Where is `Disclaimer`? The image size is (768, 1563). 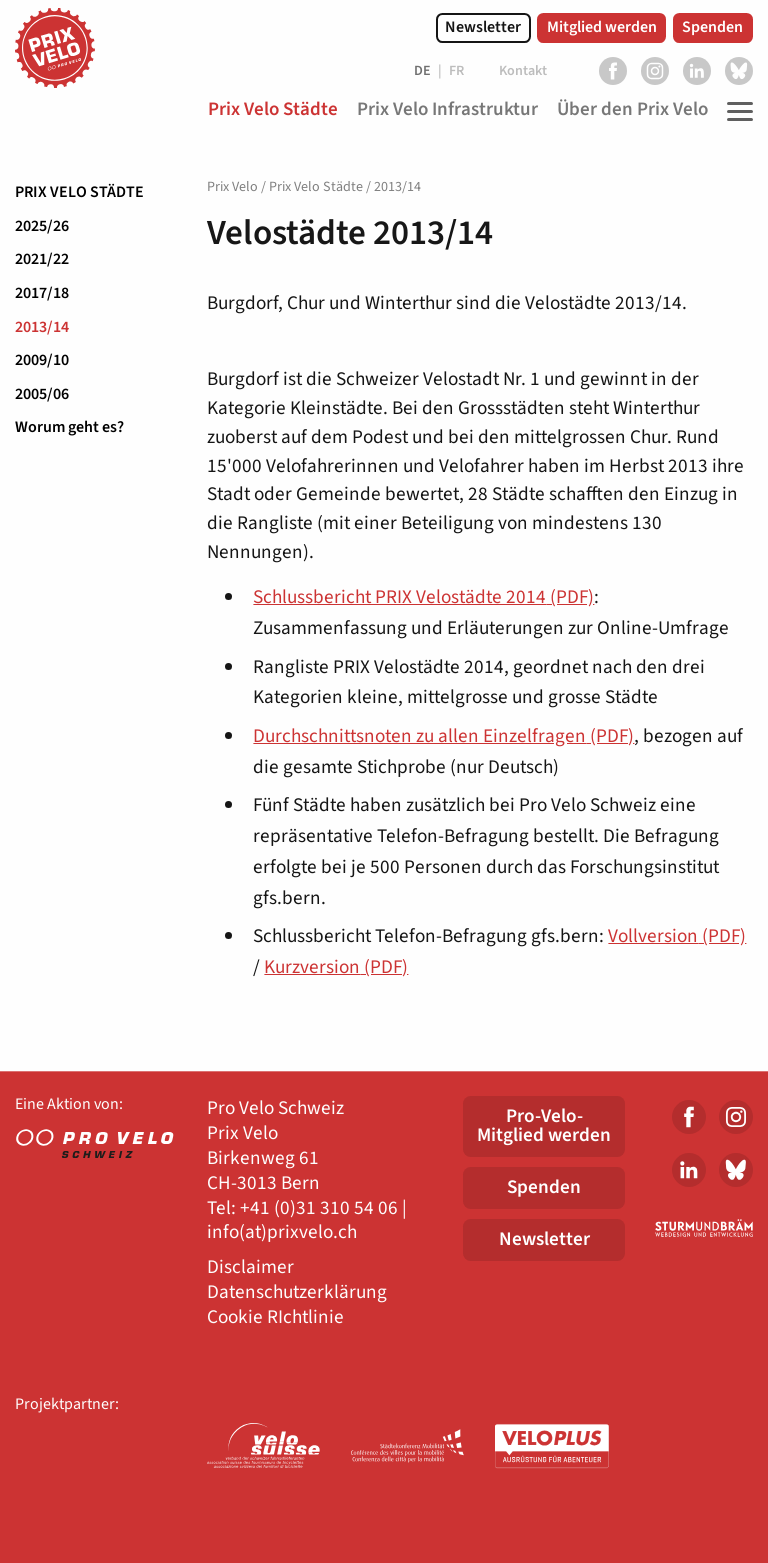
Disclaimer is located at coordinates (250, 1267).